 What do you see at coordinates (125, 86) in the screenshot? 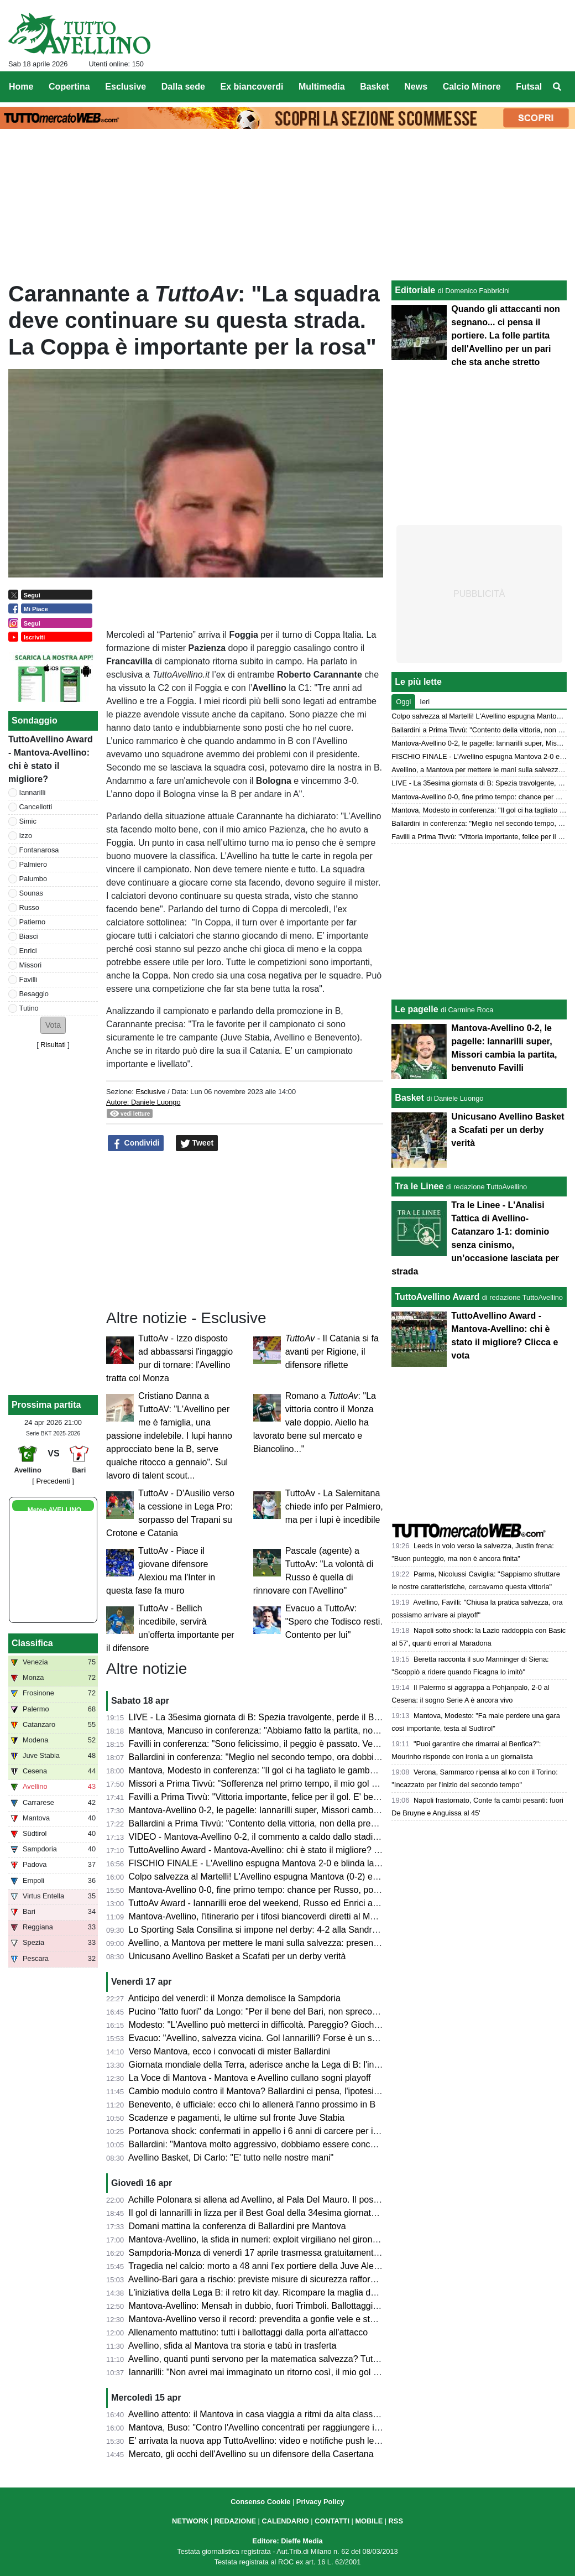
I see `Esclusive [menuitem]` at bounding box center [125, 86].